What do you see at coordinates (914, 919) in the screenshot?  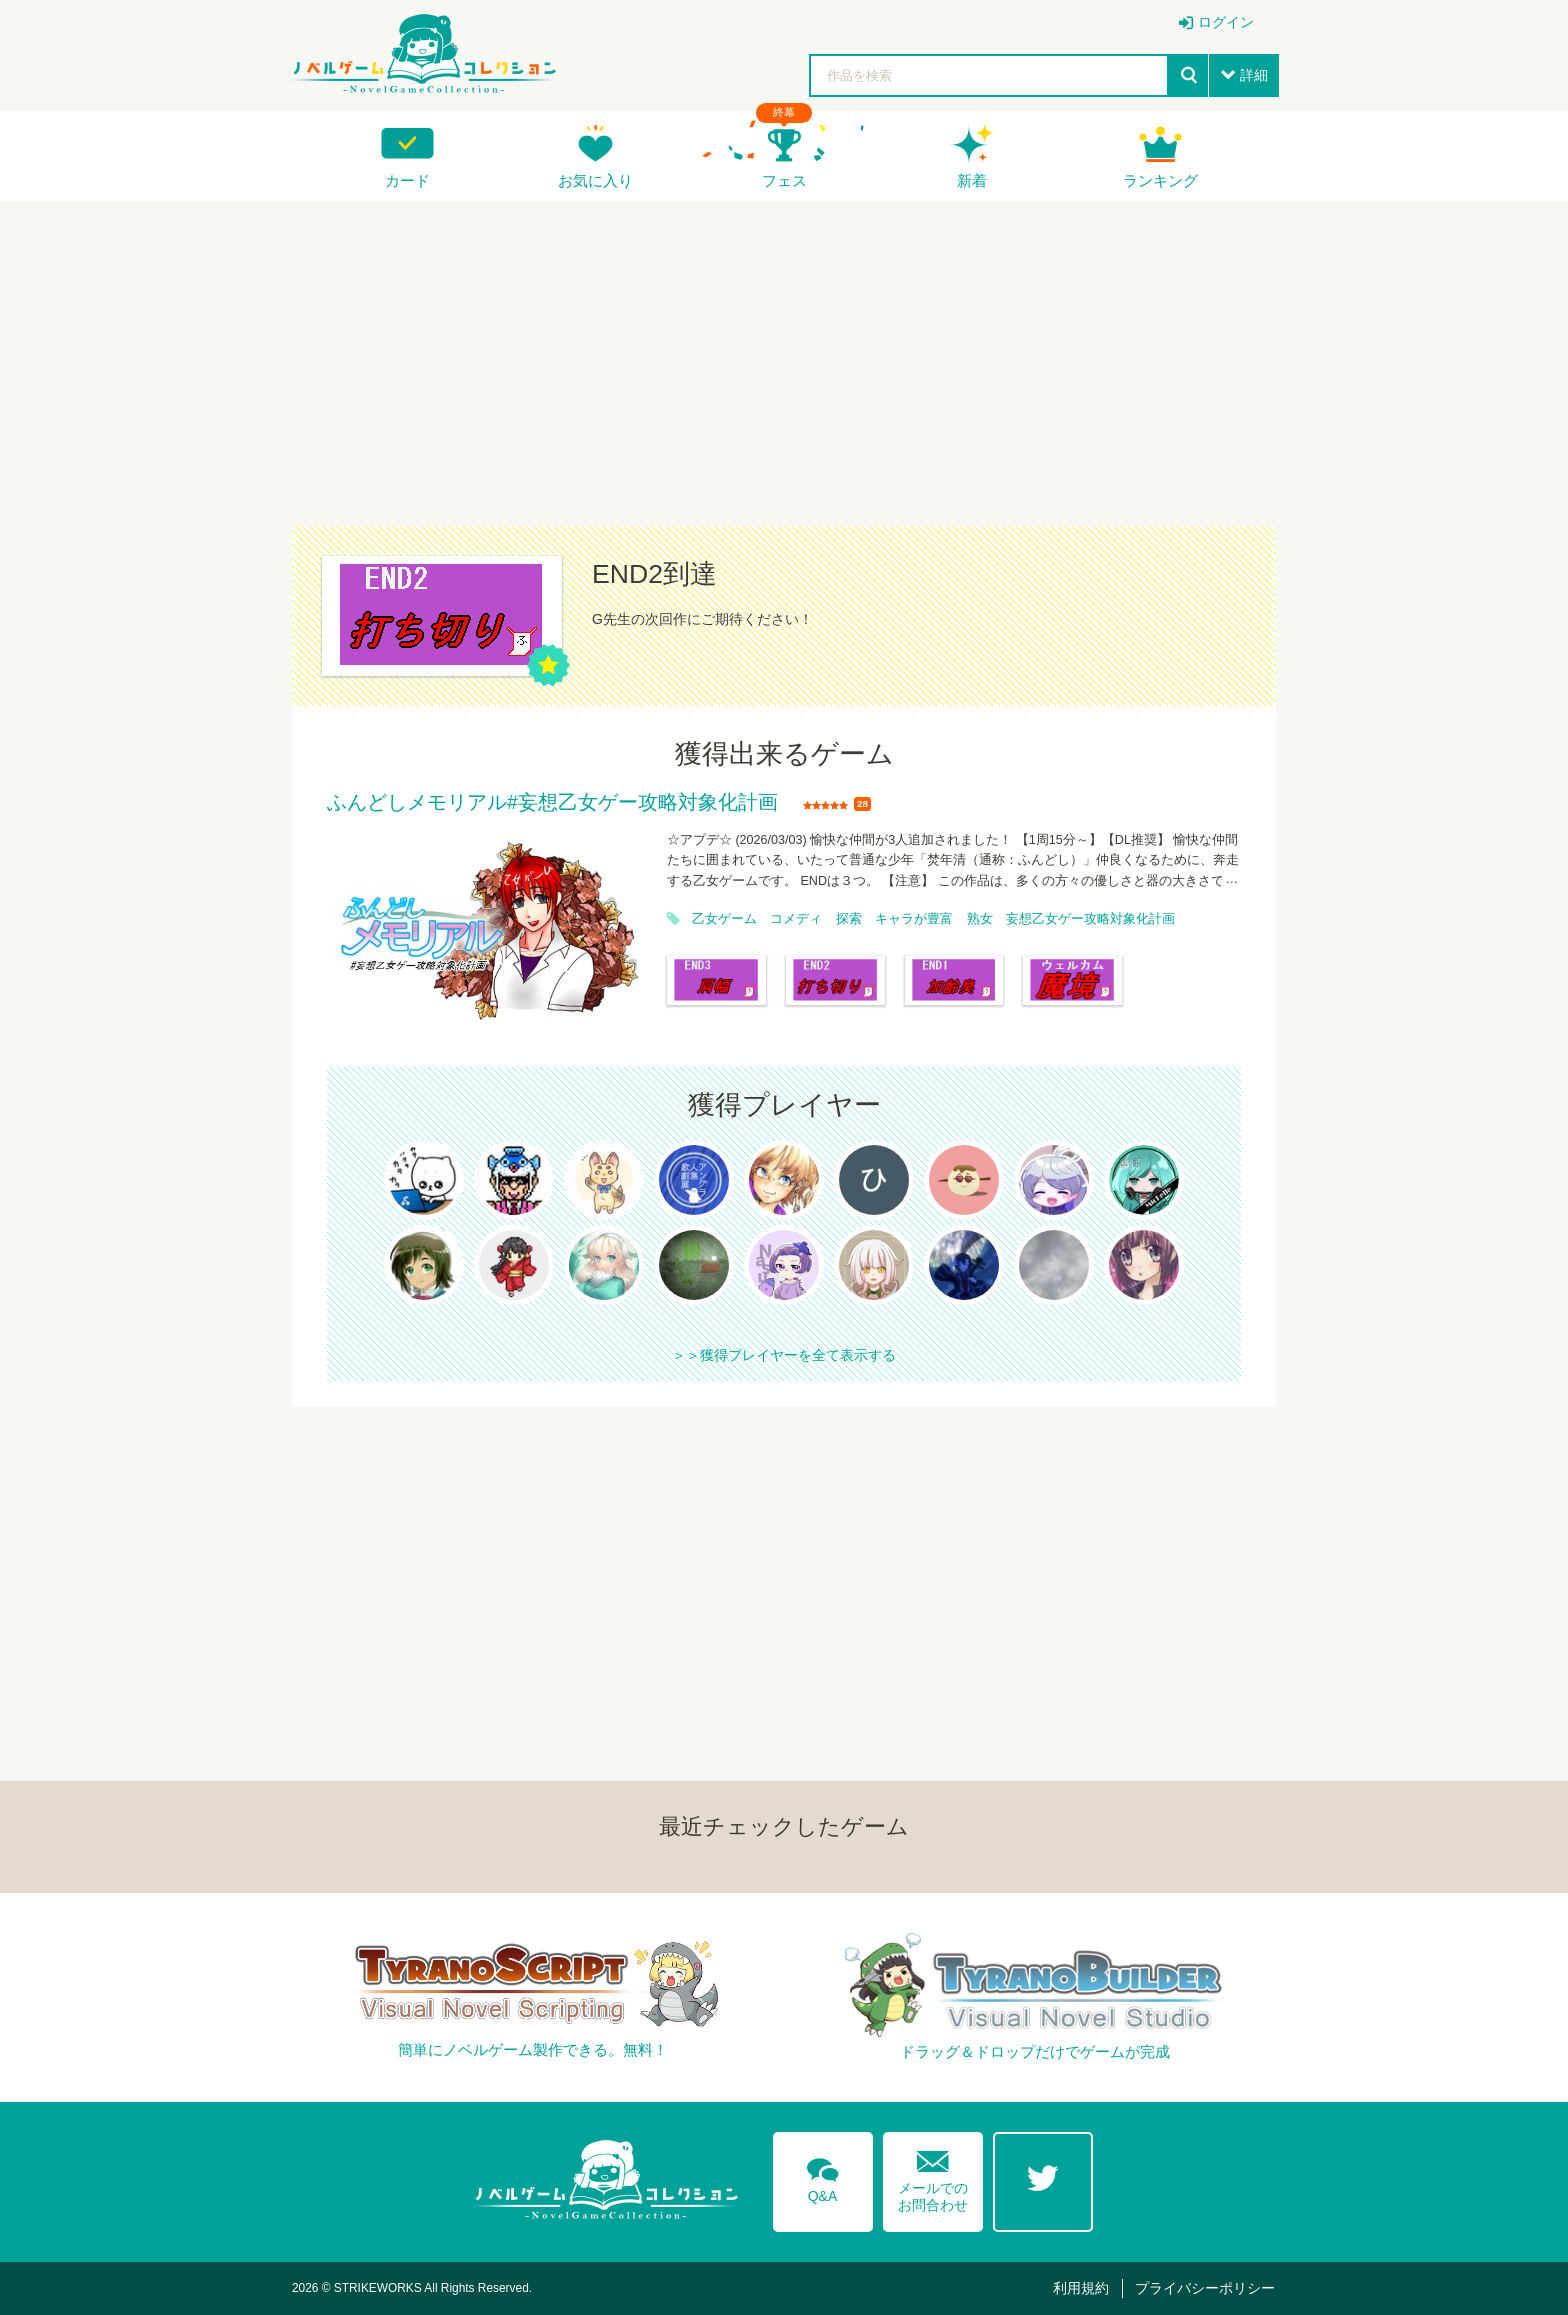 I see `キャラが豊富` at bounding box center [914, 919].